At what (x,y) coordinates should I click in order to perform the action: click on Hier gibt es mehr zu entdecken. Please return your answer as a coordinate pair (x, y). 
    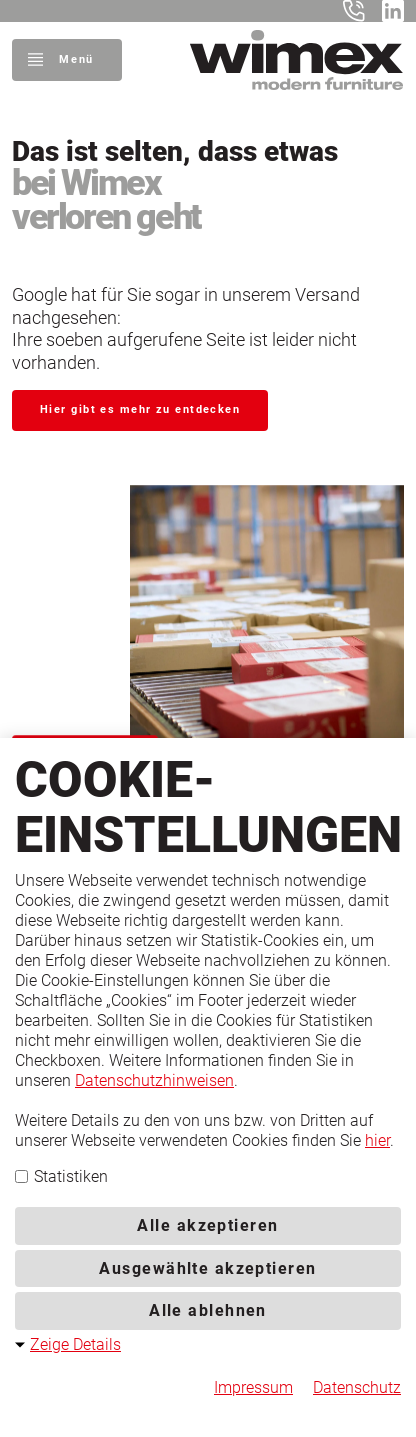
    Looking at the image, I should click on (140, 409).